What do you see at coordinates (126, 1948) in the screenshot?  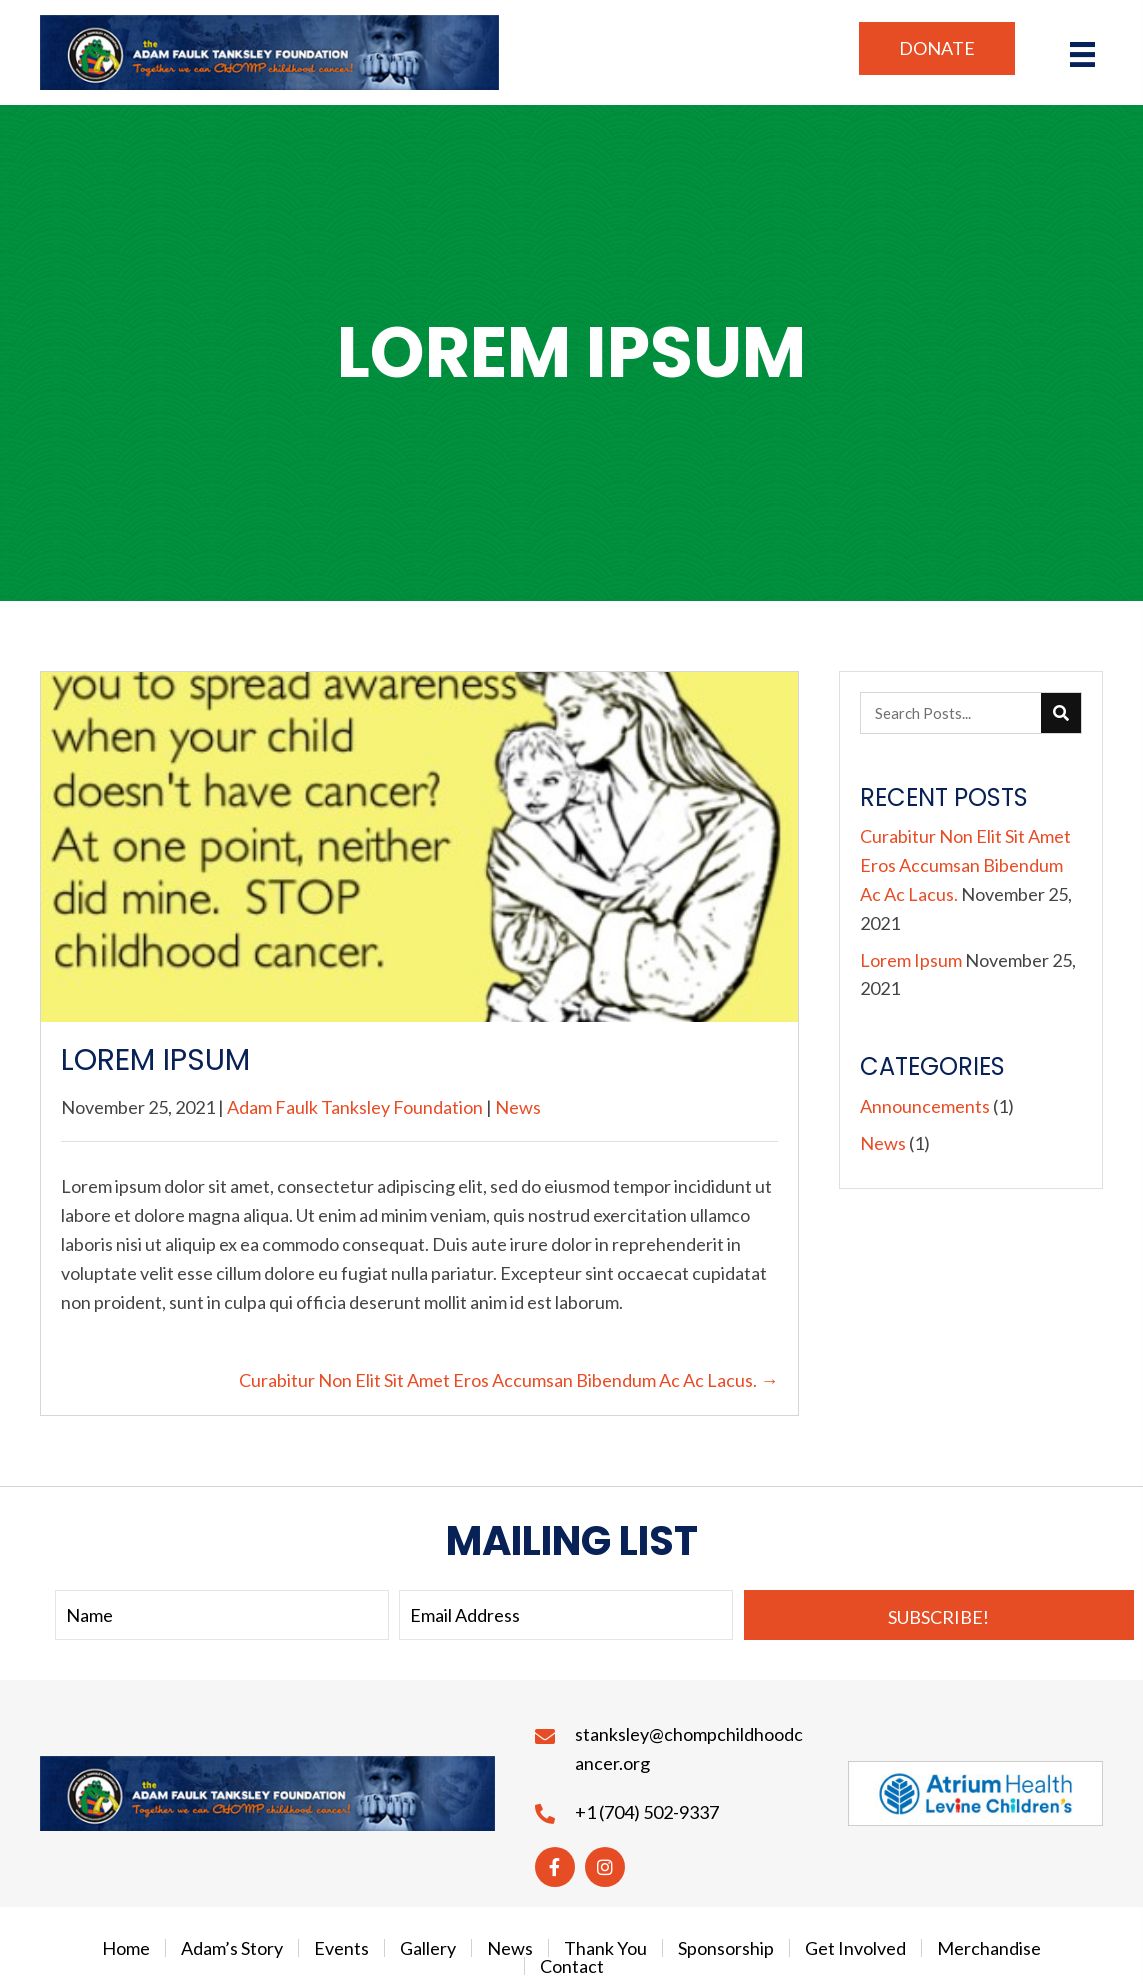 I see `Home` at bounding box center [126, 1948].